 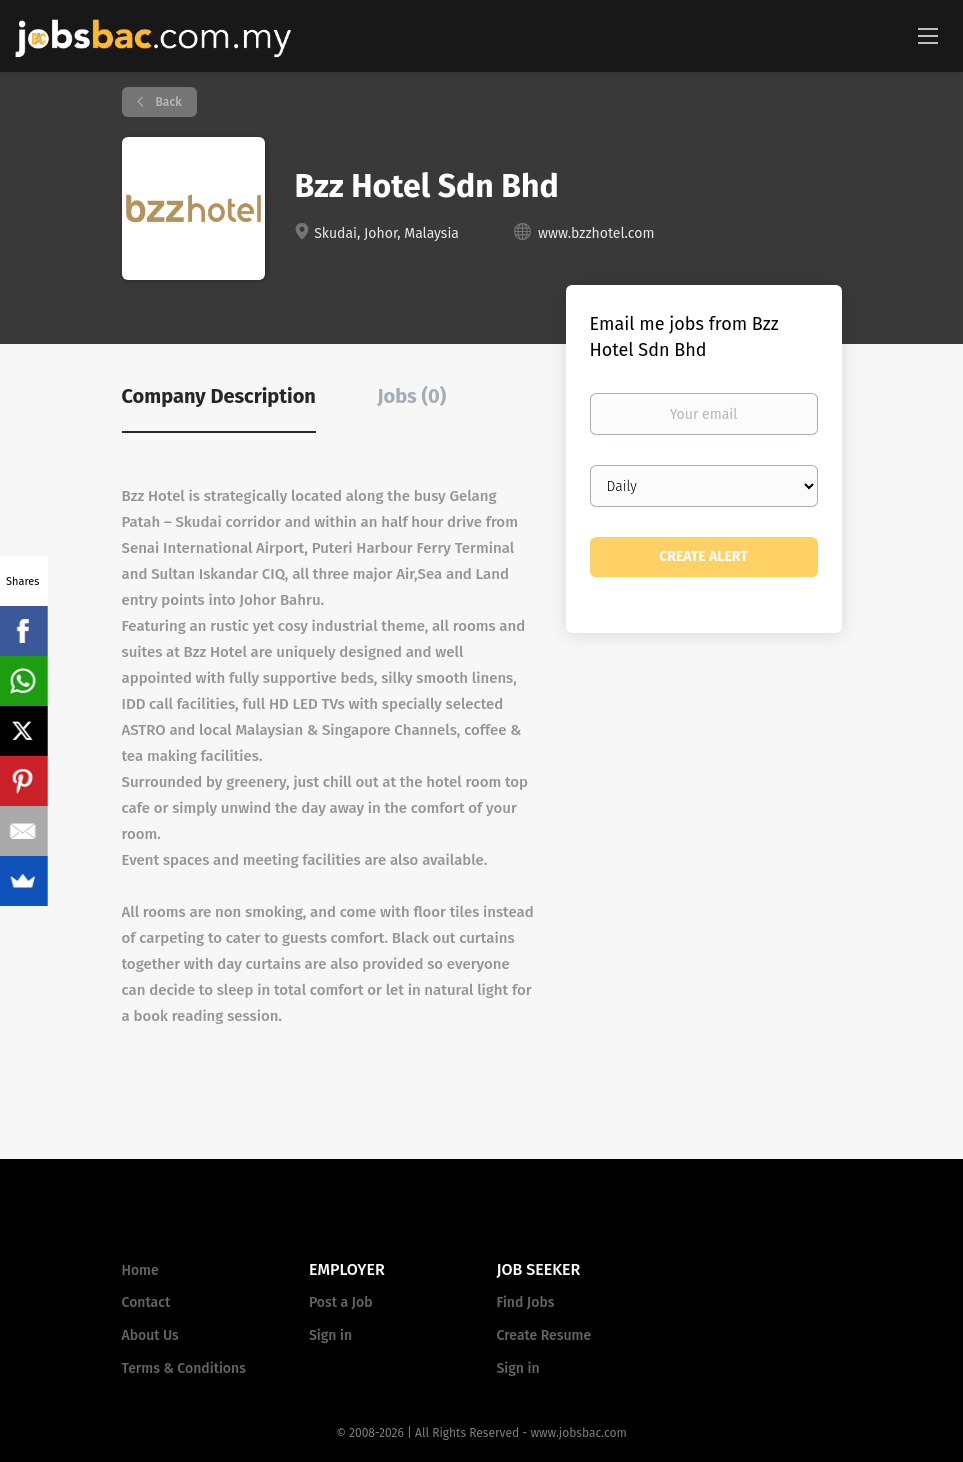 I want to click on Back, so click(x=167, y=102).